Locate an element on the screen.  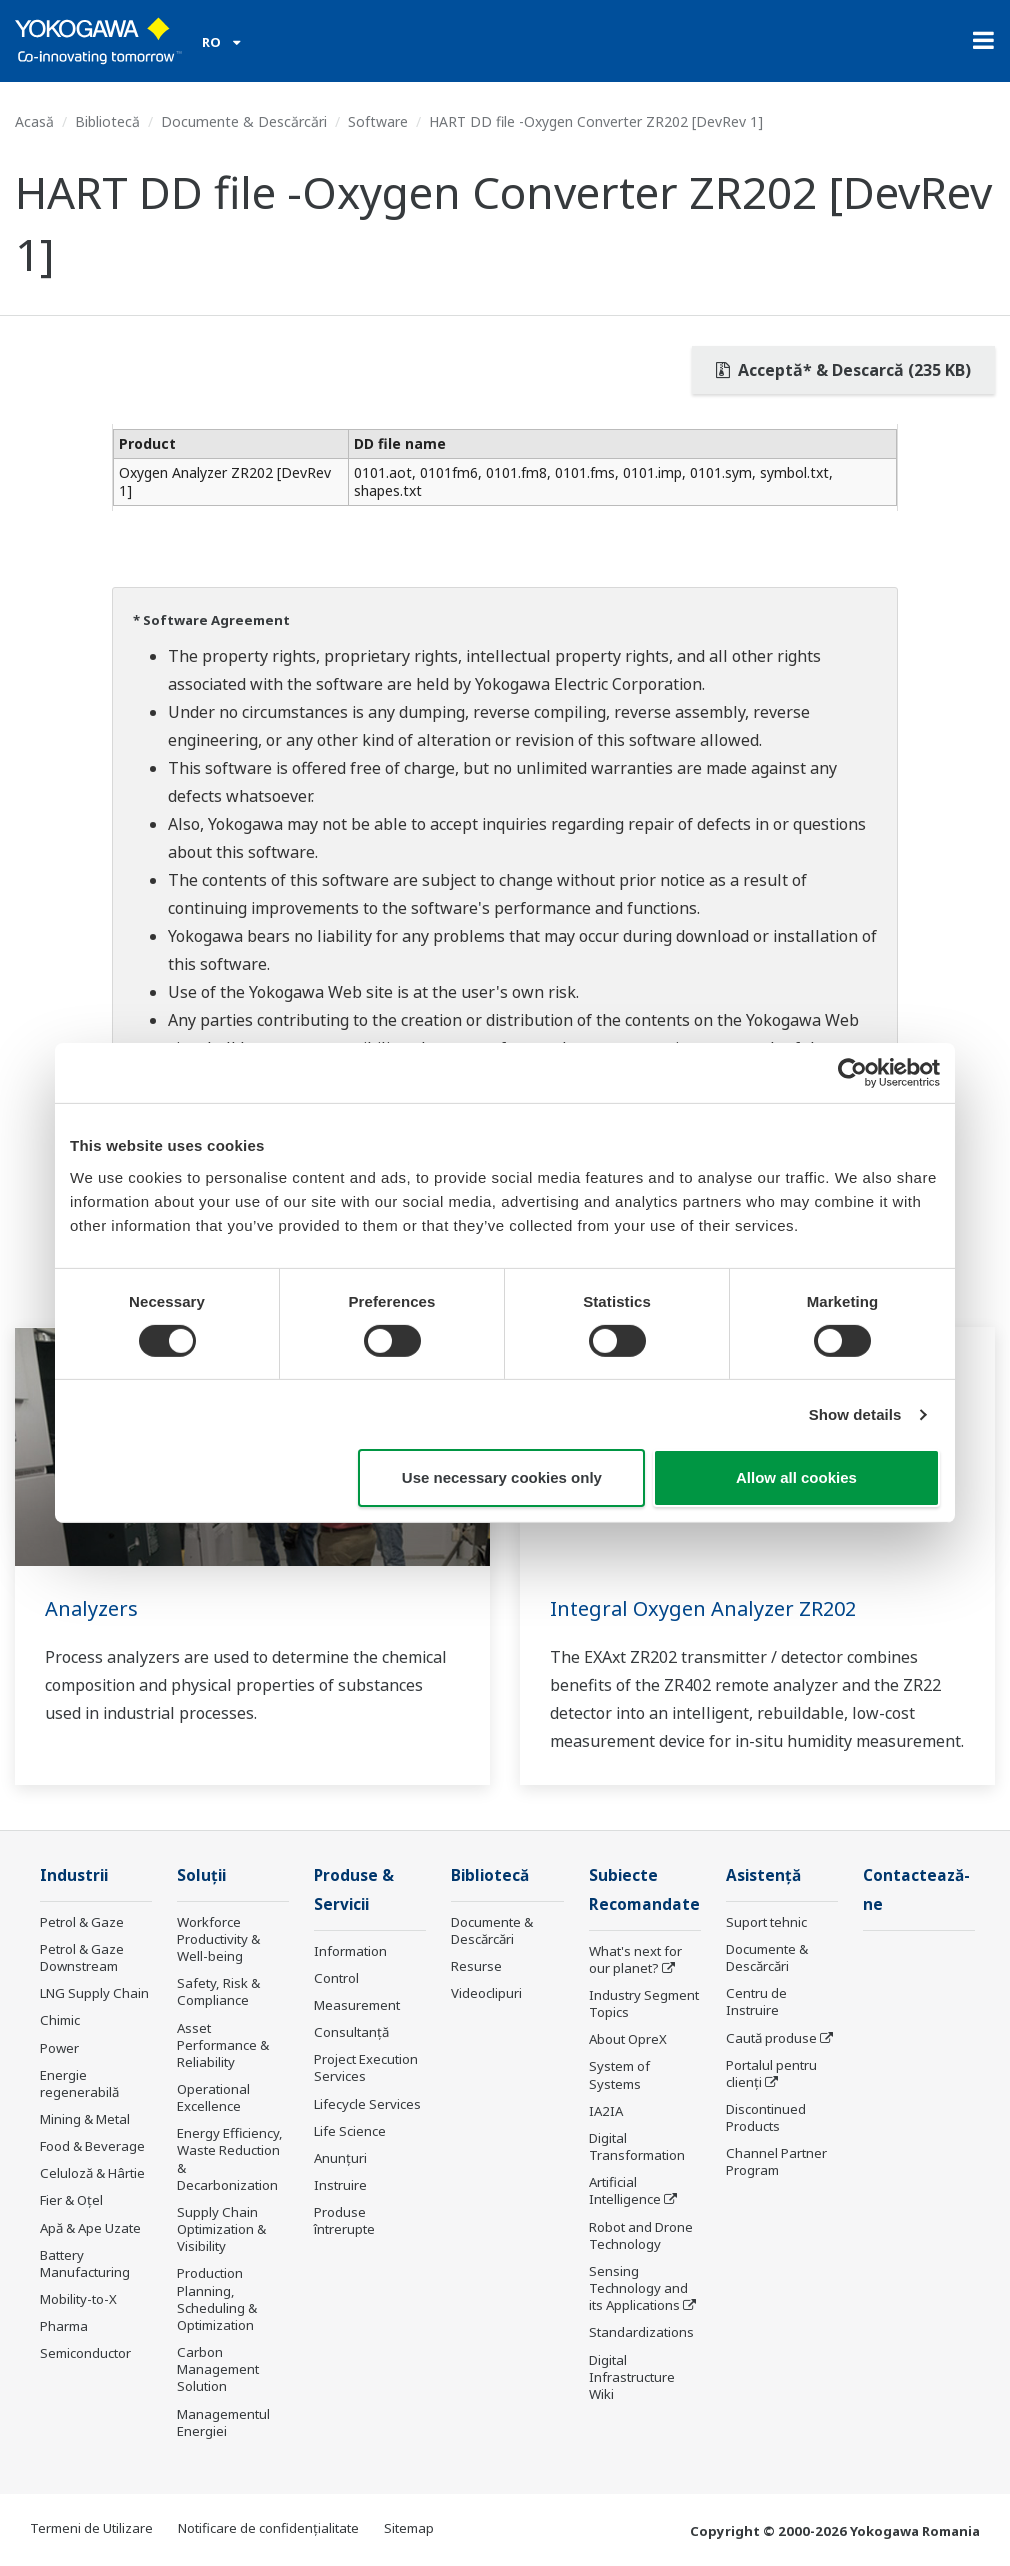
Operational Excellence is located at coordinates (213, 2097).